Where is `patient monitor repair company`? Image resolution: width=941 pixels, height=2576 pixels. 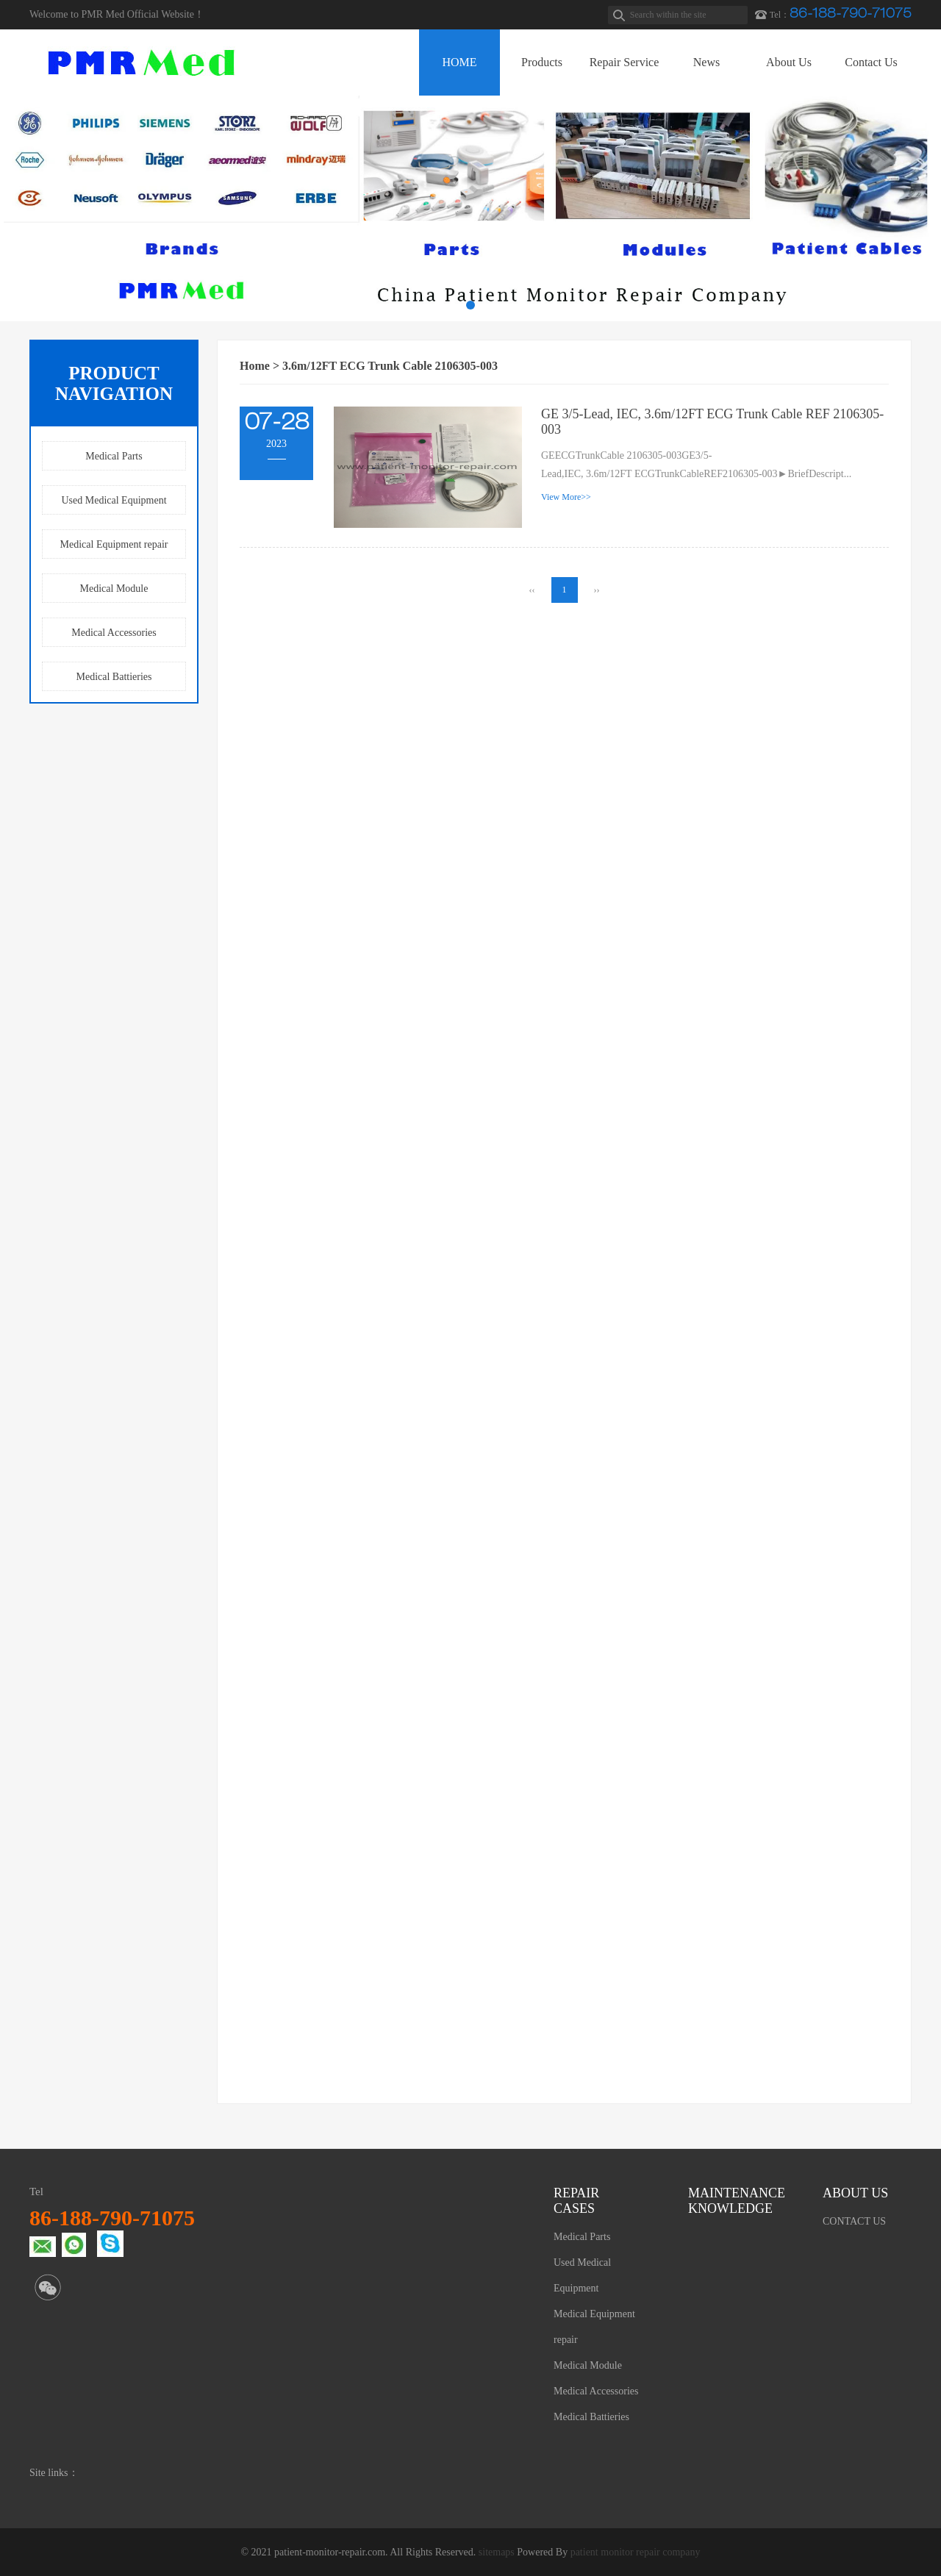 patient monitor repair company is located at coordinates (635, 2552).